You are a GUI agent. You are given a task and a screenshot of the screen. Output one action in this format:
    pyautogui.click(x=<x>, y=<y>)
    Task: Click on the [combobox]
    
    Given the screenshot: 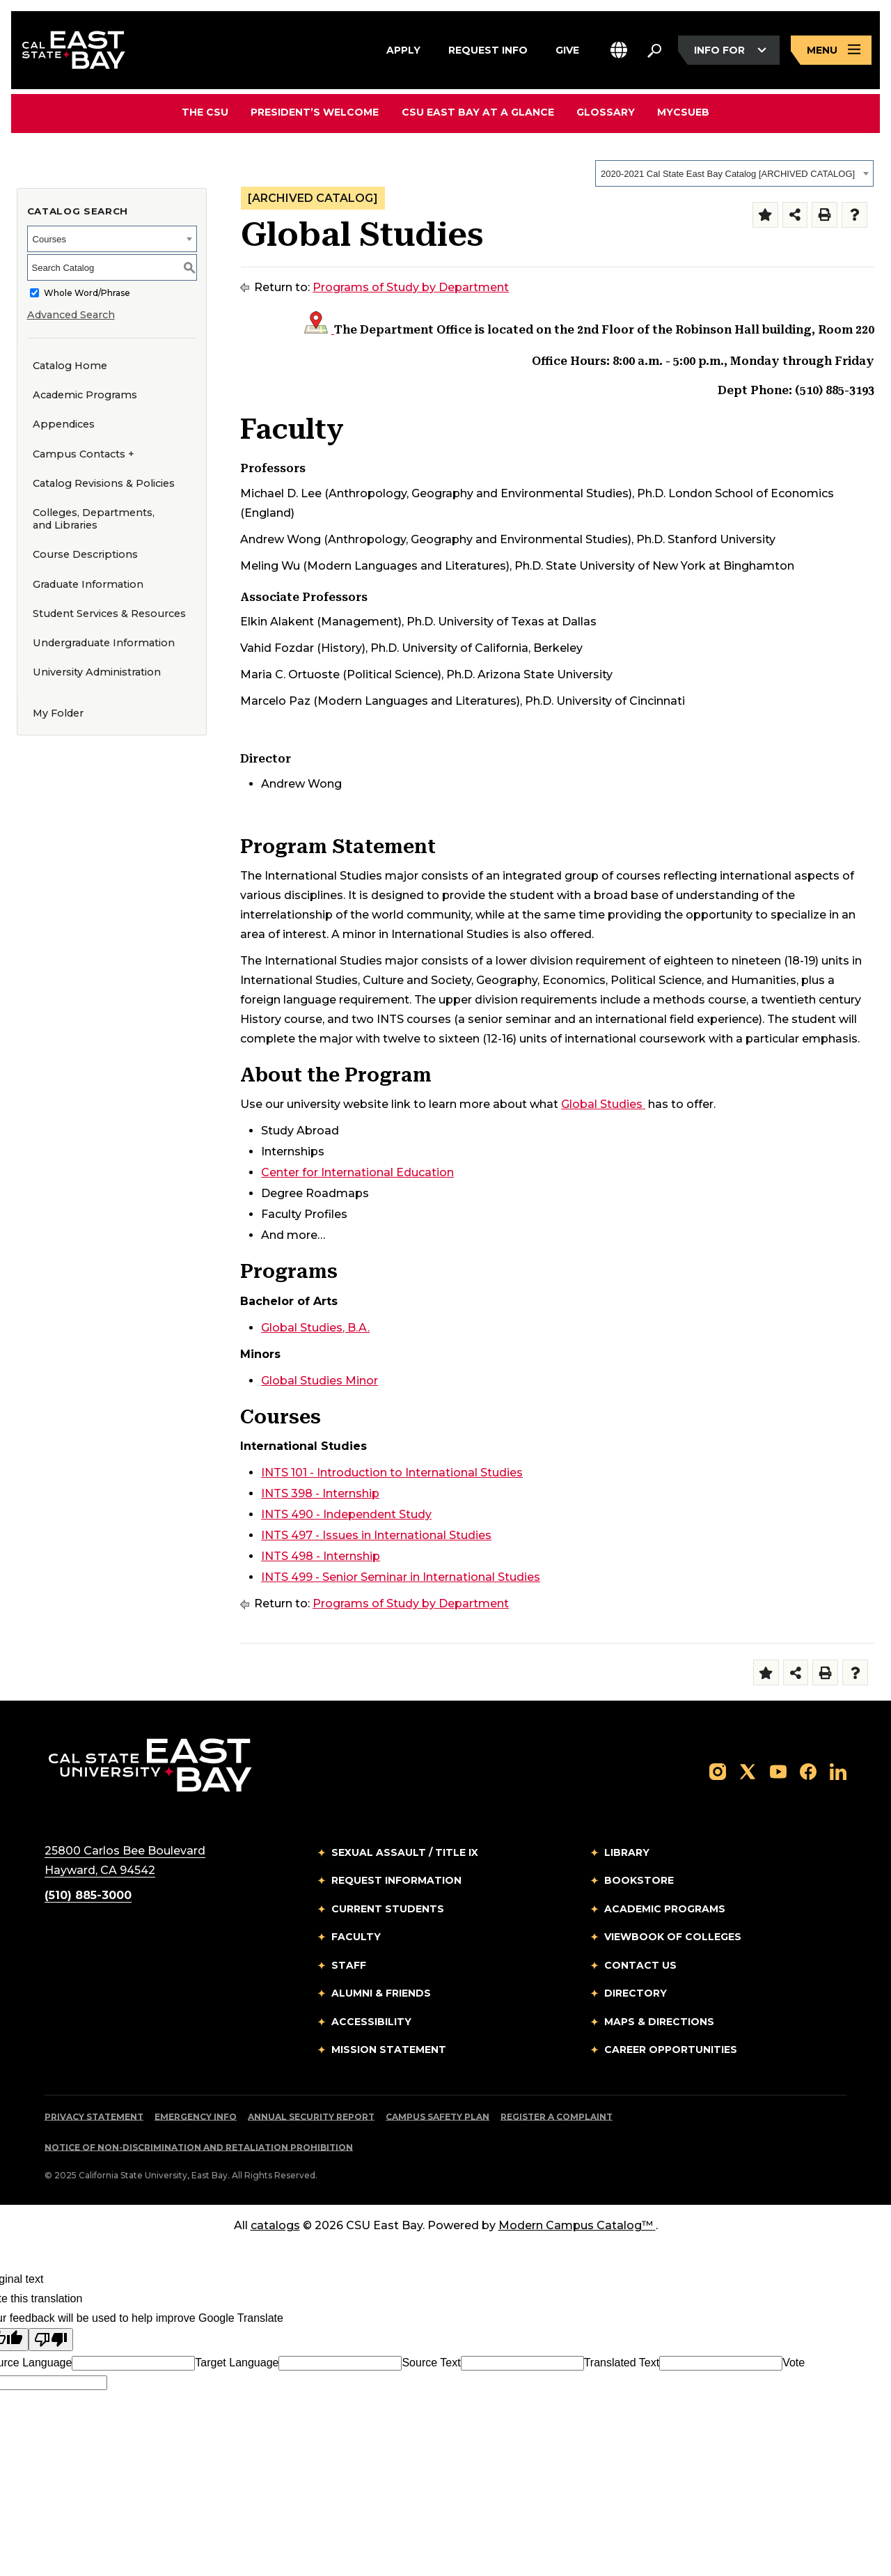 What is the action you would take?
    pyautogui.click(x=734, y=173)
    